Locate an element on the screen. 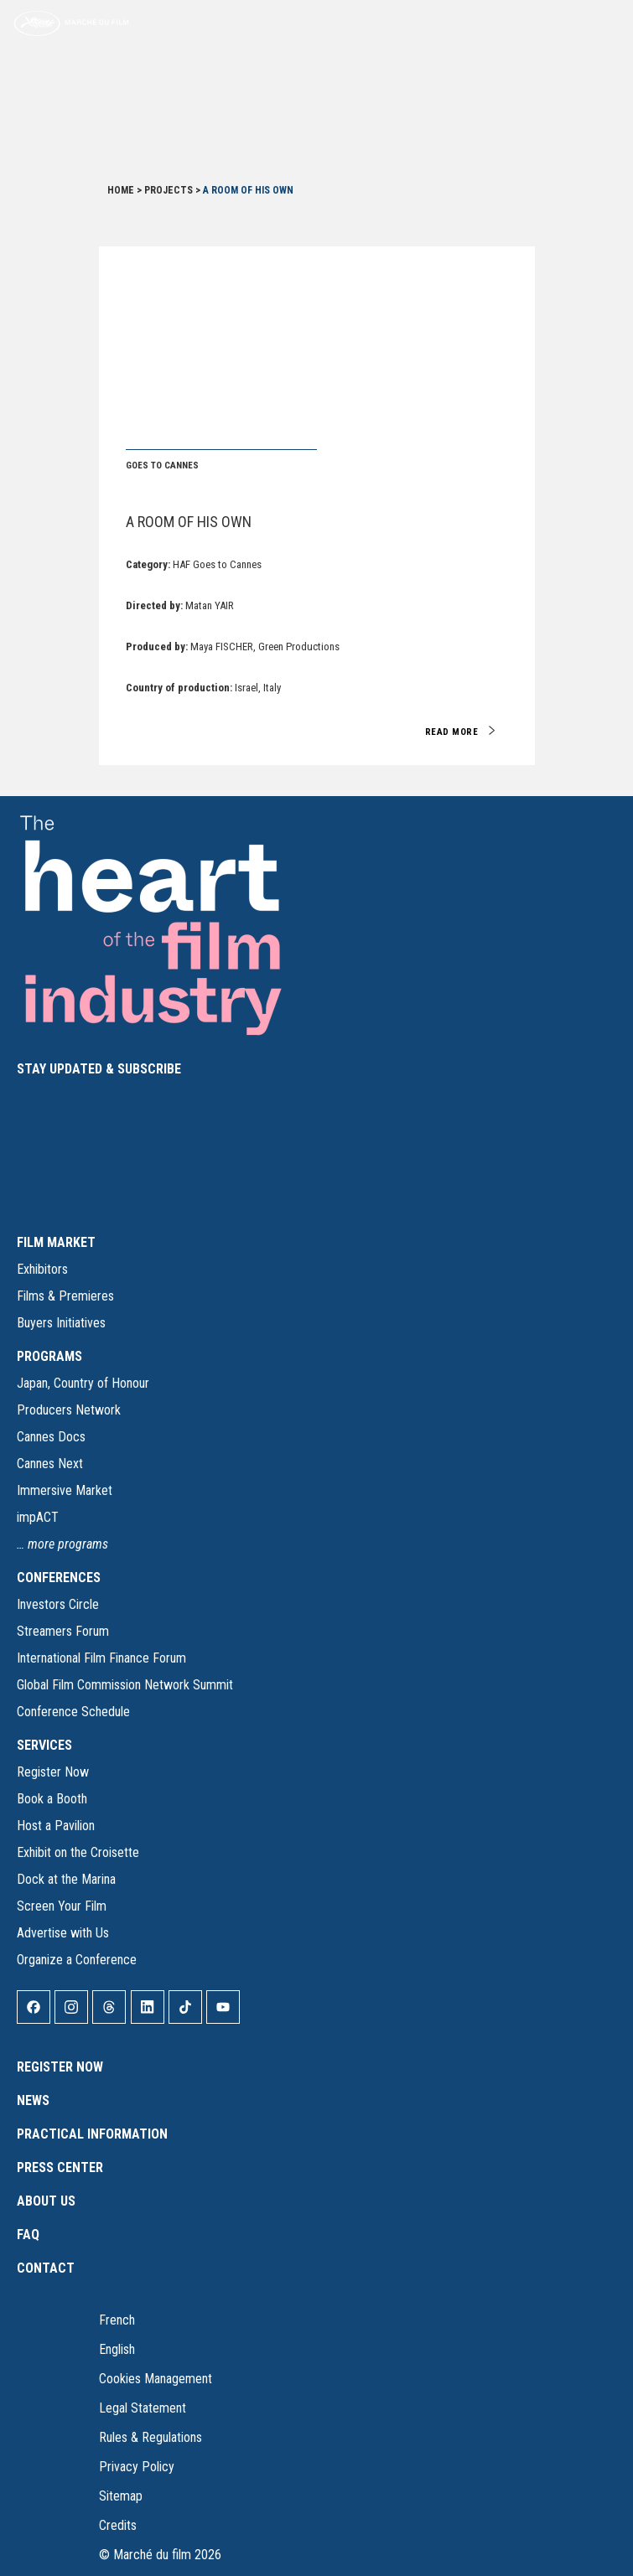 Image resolution: width=633 pixels, height=2576 pixels. Investors Circle is located at coordinates (58, 1604).